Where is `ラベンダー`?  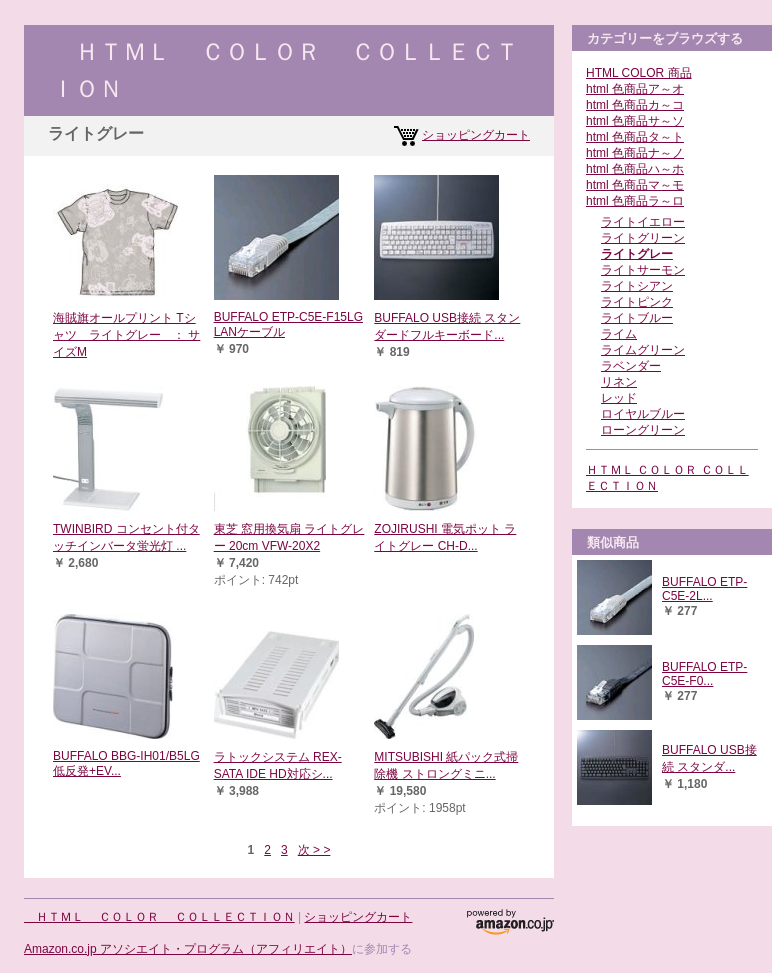
ラベンダー is located at coordinates (631, 366).